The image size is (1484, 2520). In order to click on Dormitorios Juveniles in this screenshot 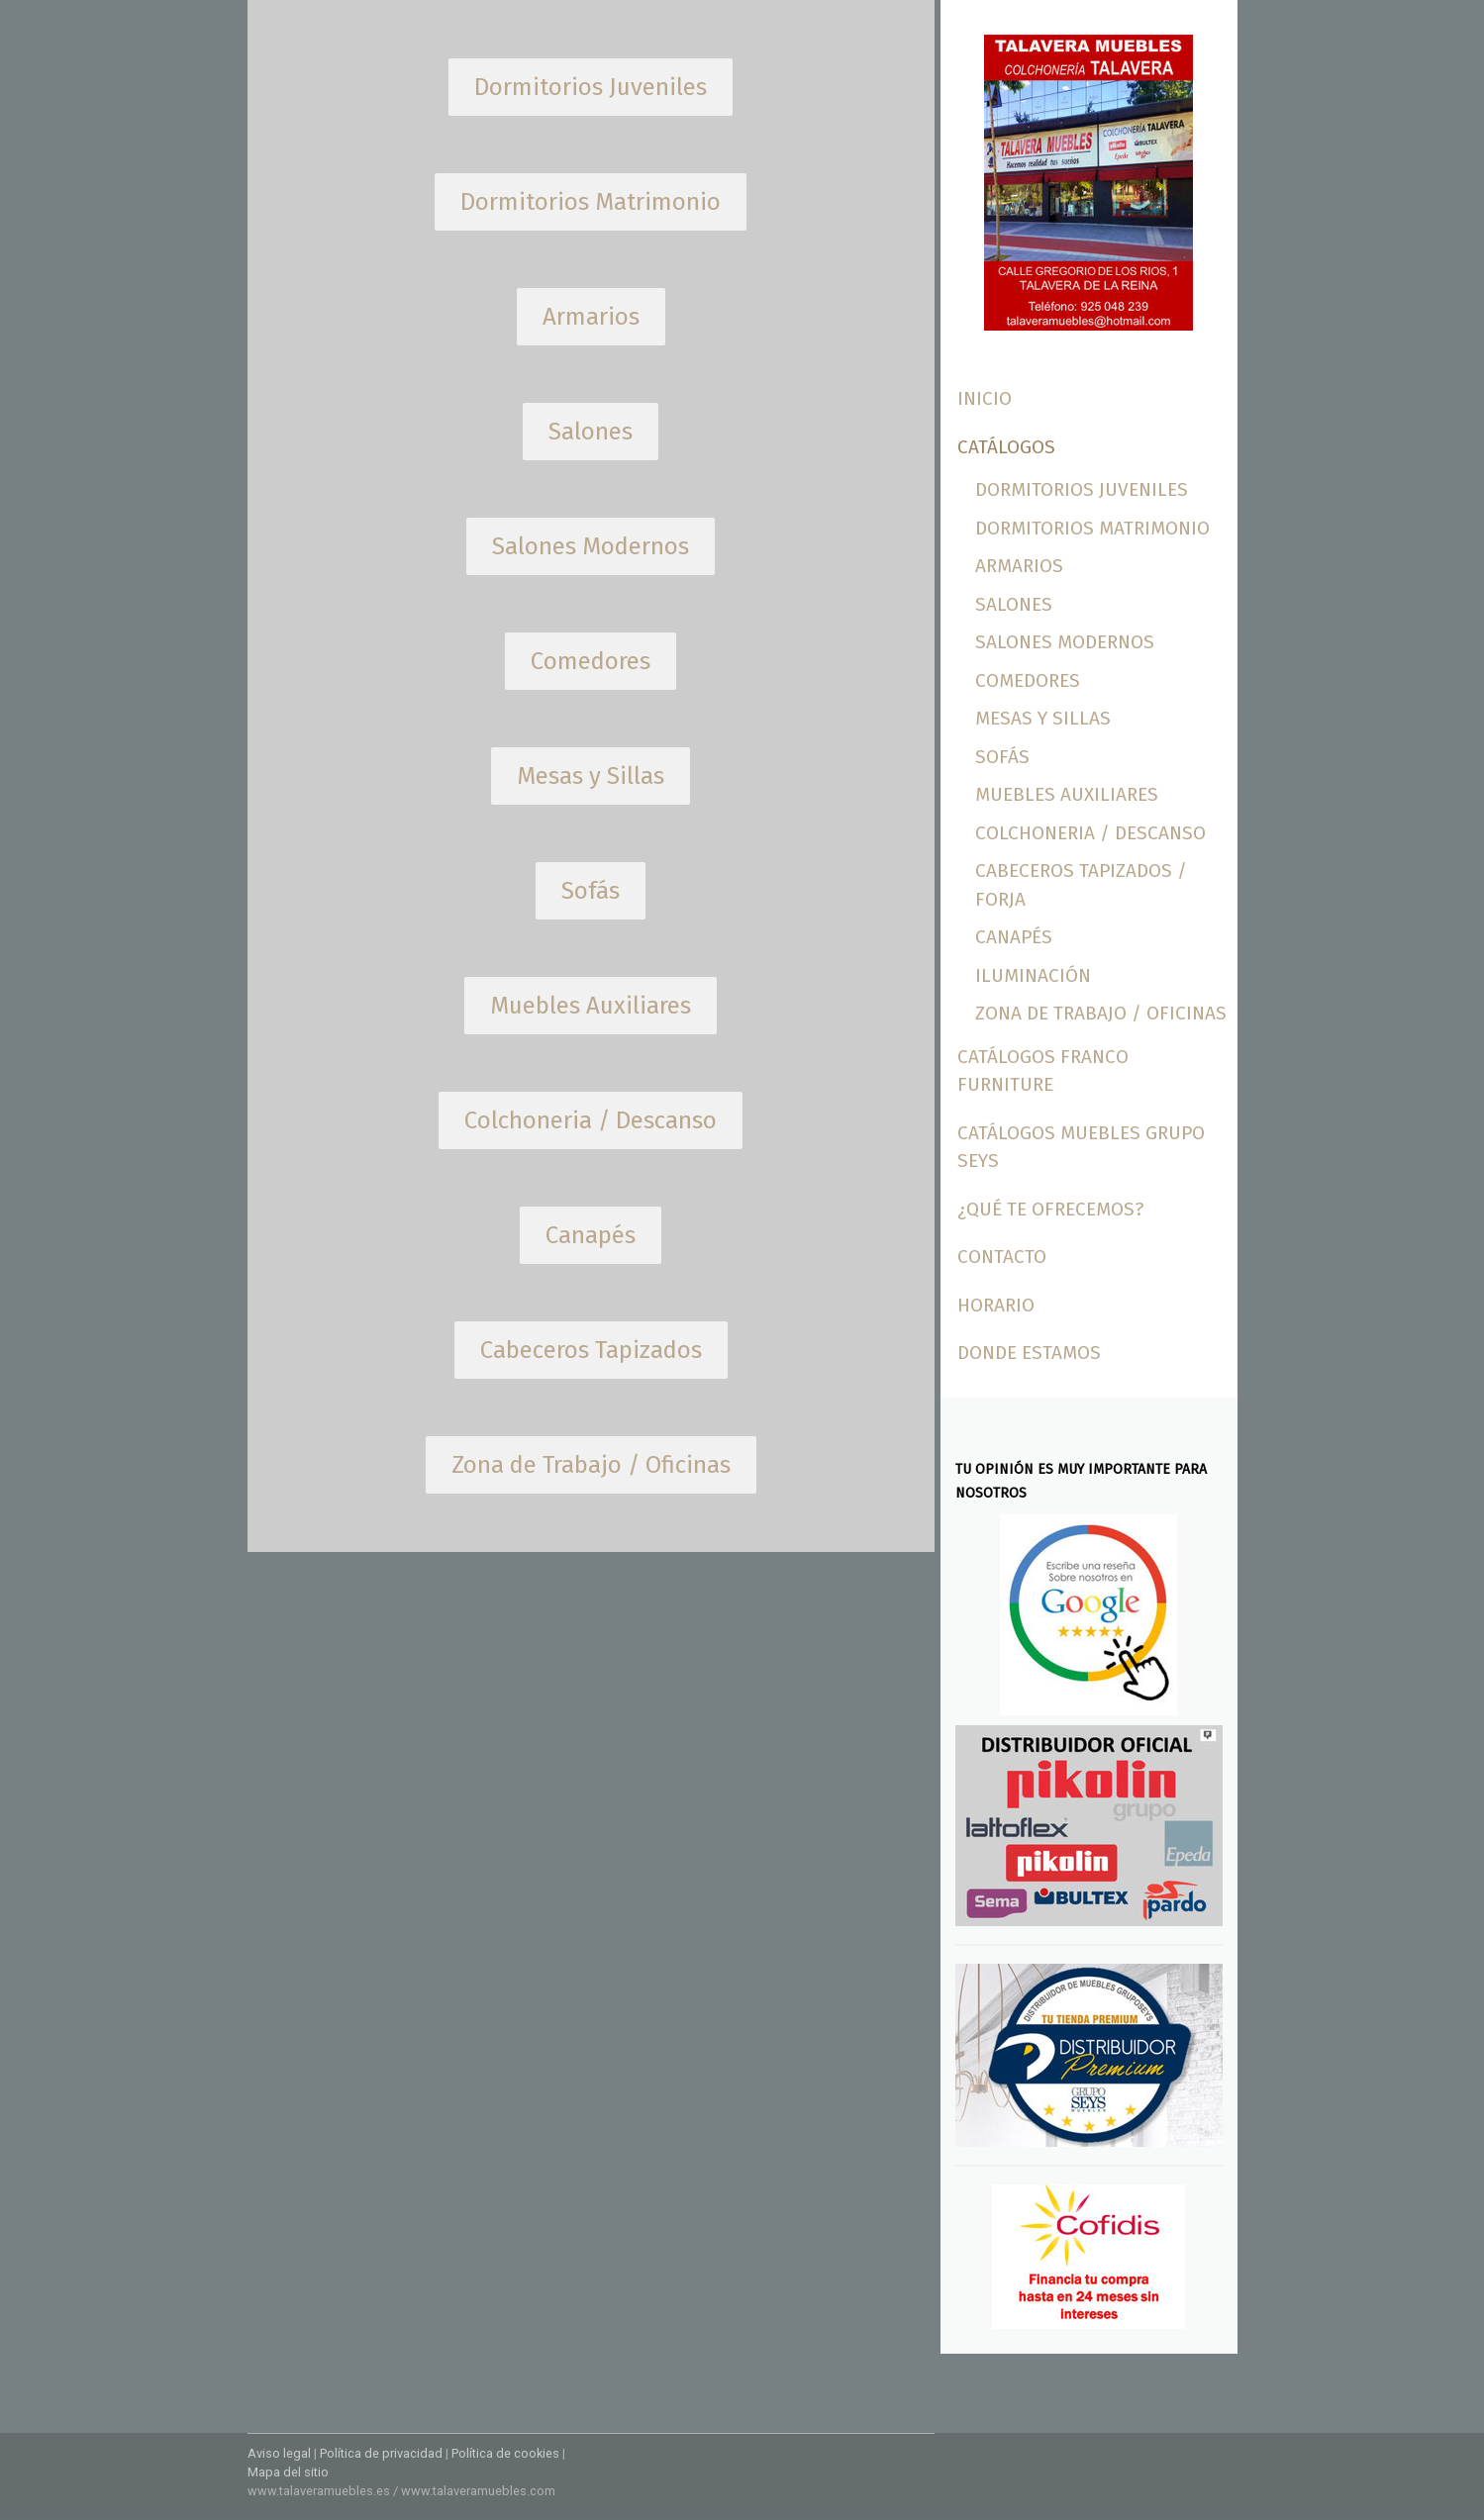, I will do `click(1081, 489)`.